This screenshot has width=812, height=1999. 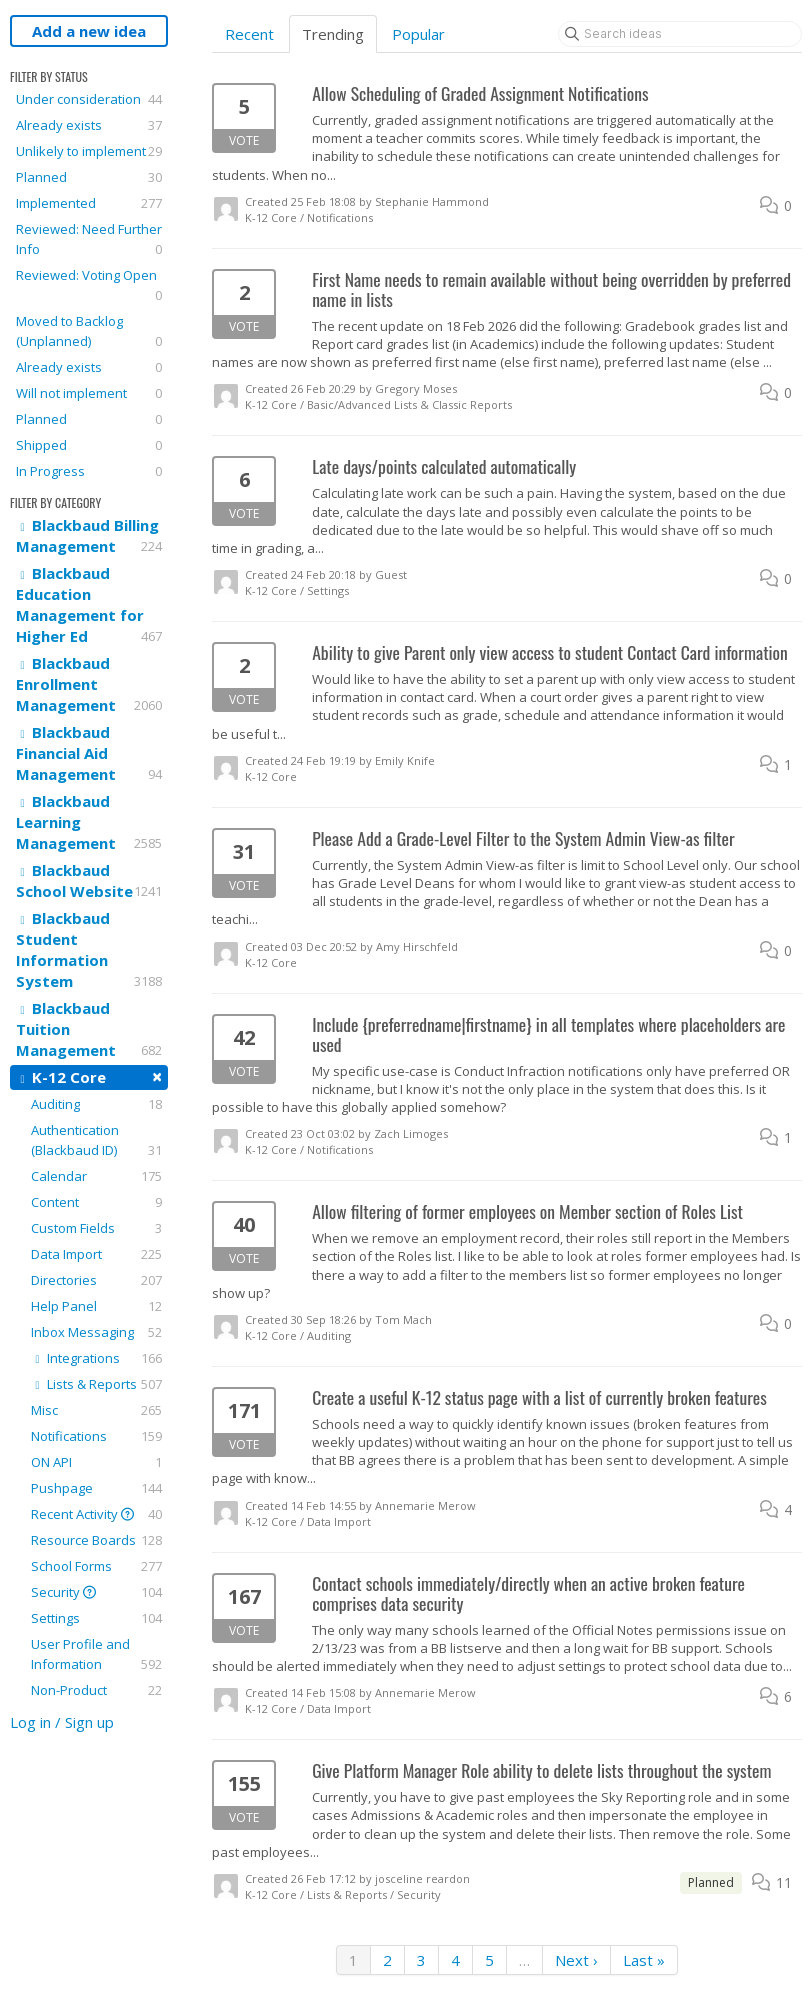 I want to click on Auditing, so click(x=96, y=1104).